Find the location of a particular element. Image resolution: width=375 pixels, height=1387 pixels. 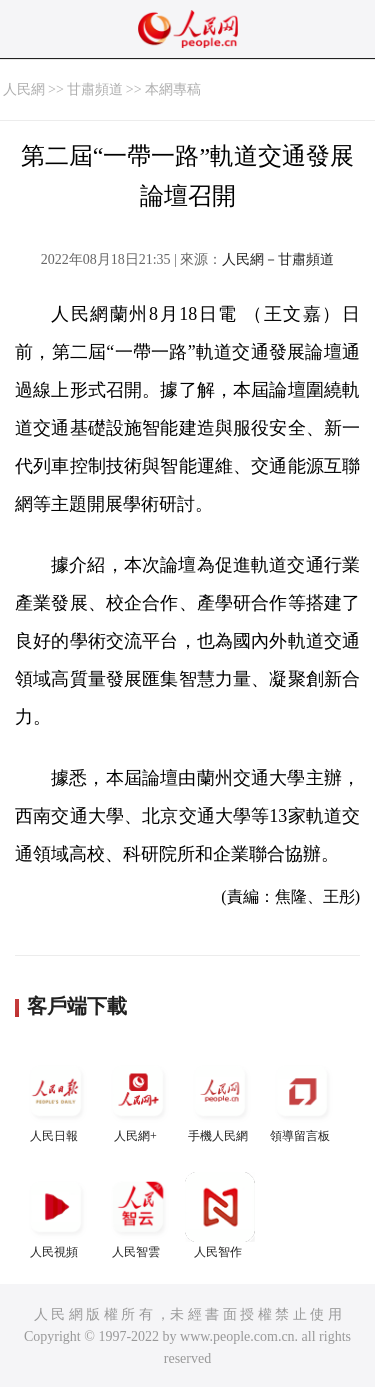

人民視頻 is located at coordinates (56, 1215).